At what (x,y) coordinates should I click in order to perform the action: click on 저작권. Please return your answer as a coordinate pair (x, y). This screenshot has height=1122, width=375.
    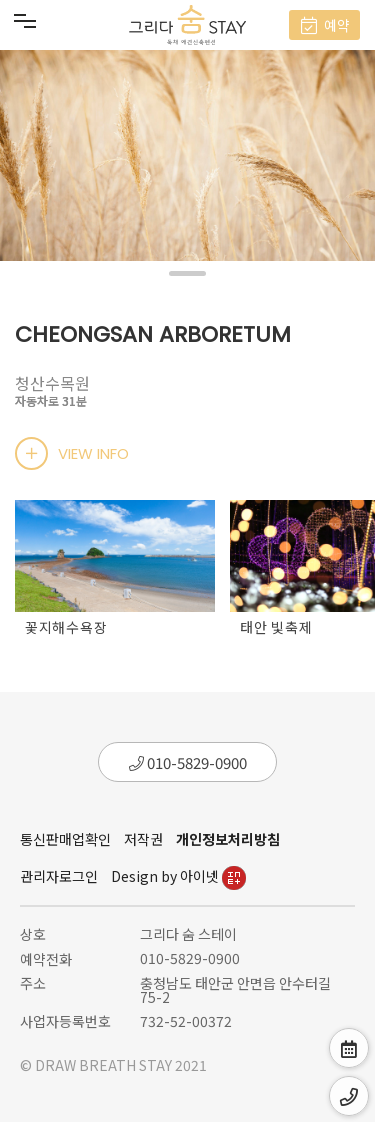
    Looking at the image, I should click on (143, 839).